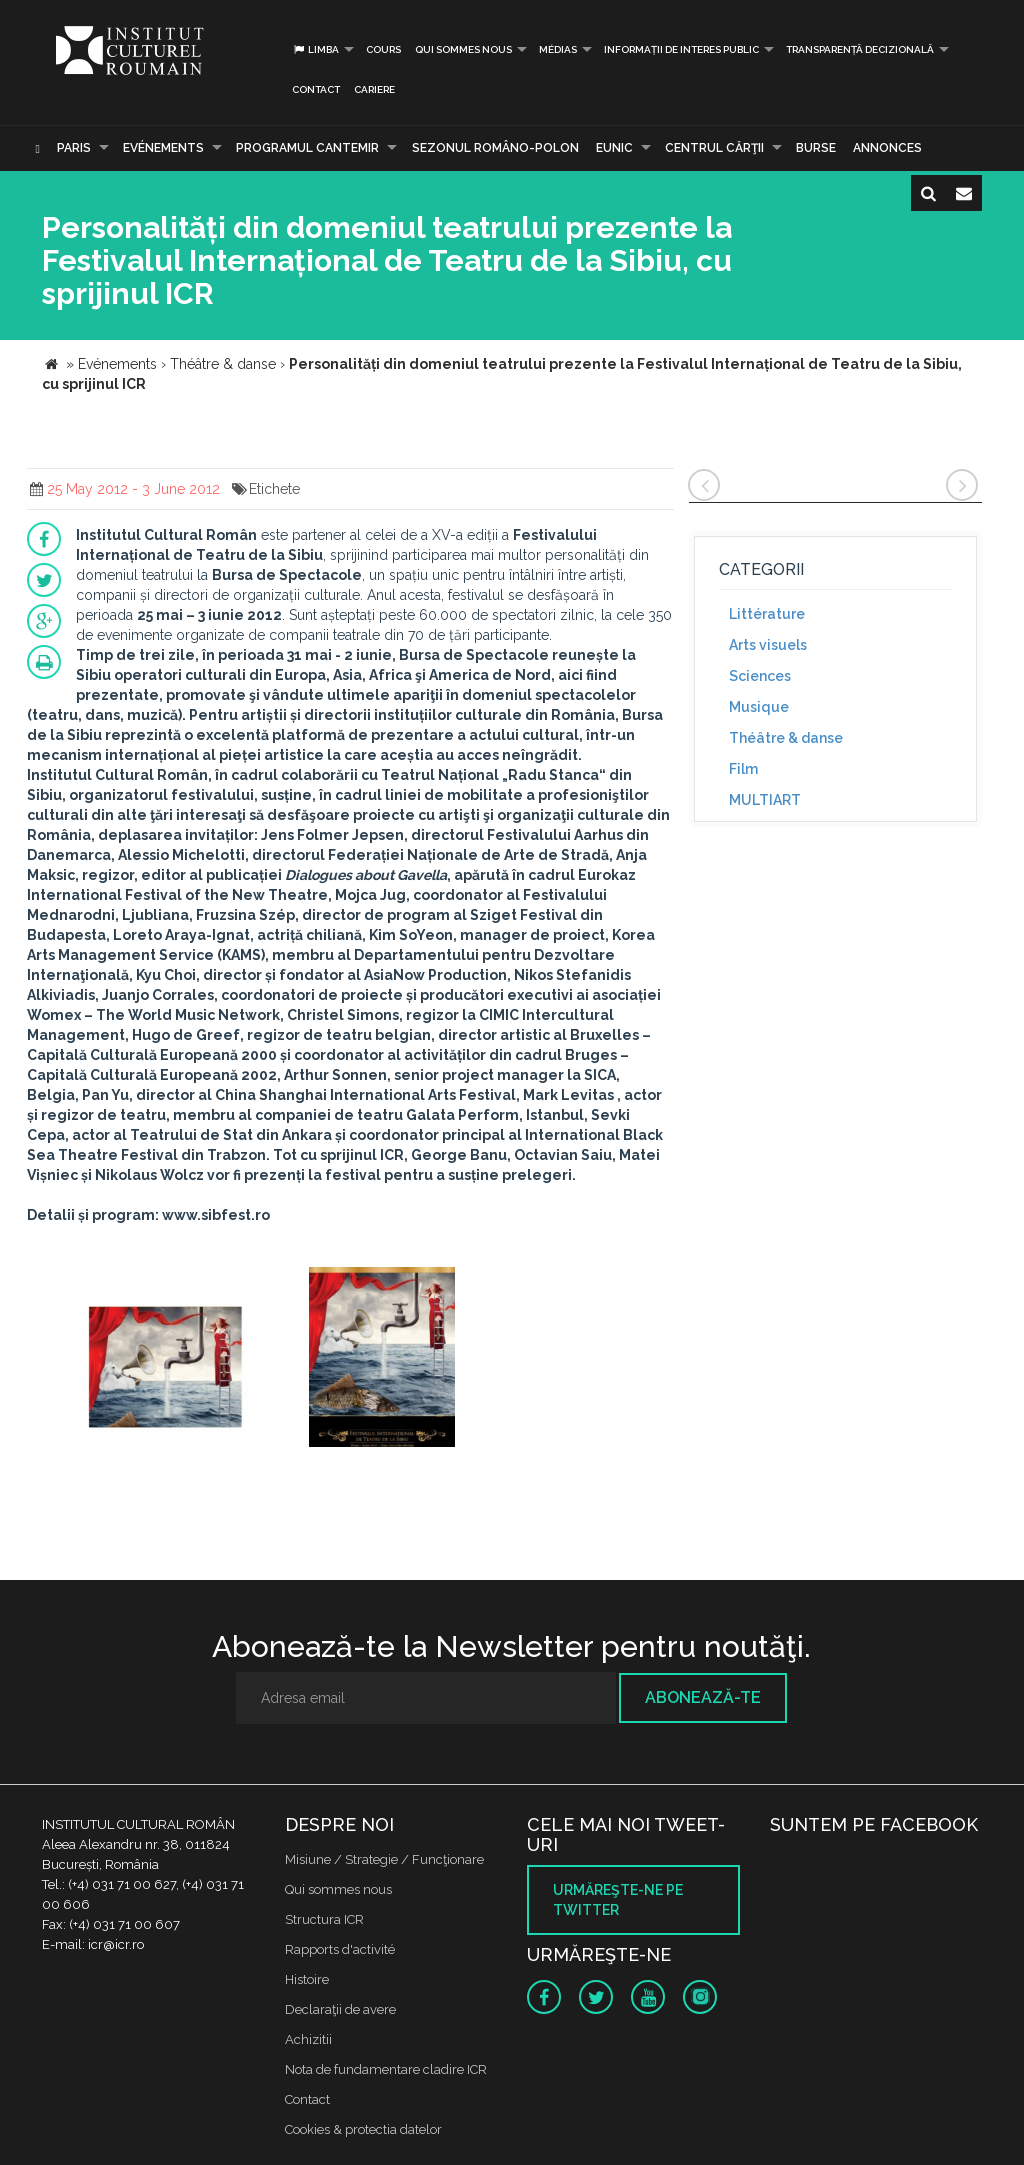  Describe the element at coordinates (759, 707) in the screenshot. I see `Musique` at that location.